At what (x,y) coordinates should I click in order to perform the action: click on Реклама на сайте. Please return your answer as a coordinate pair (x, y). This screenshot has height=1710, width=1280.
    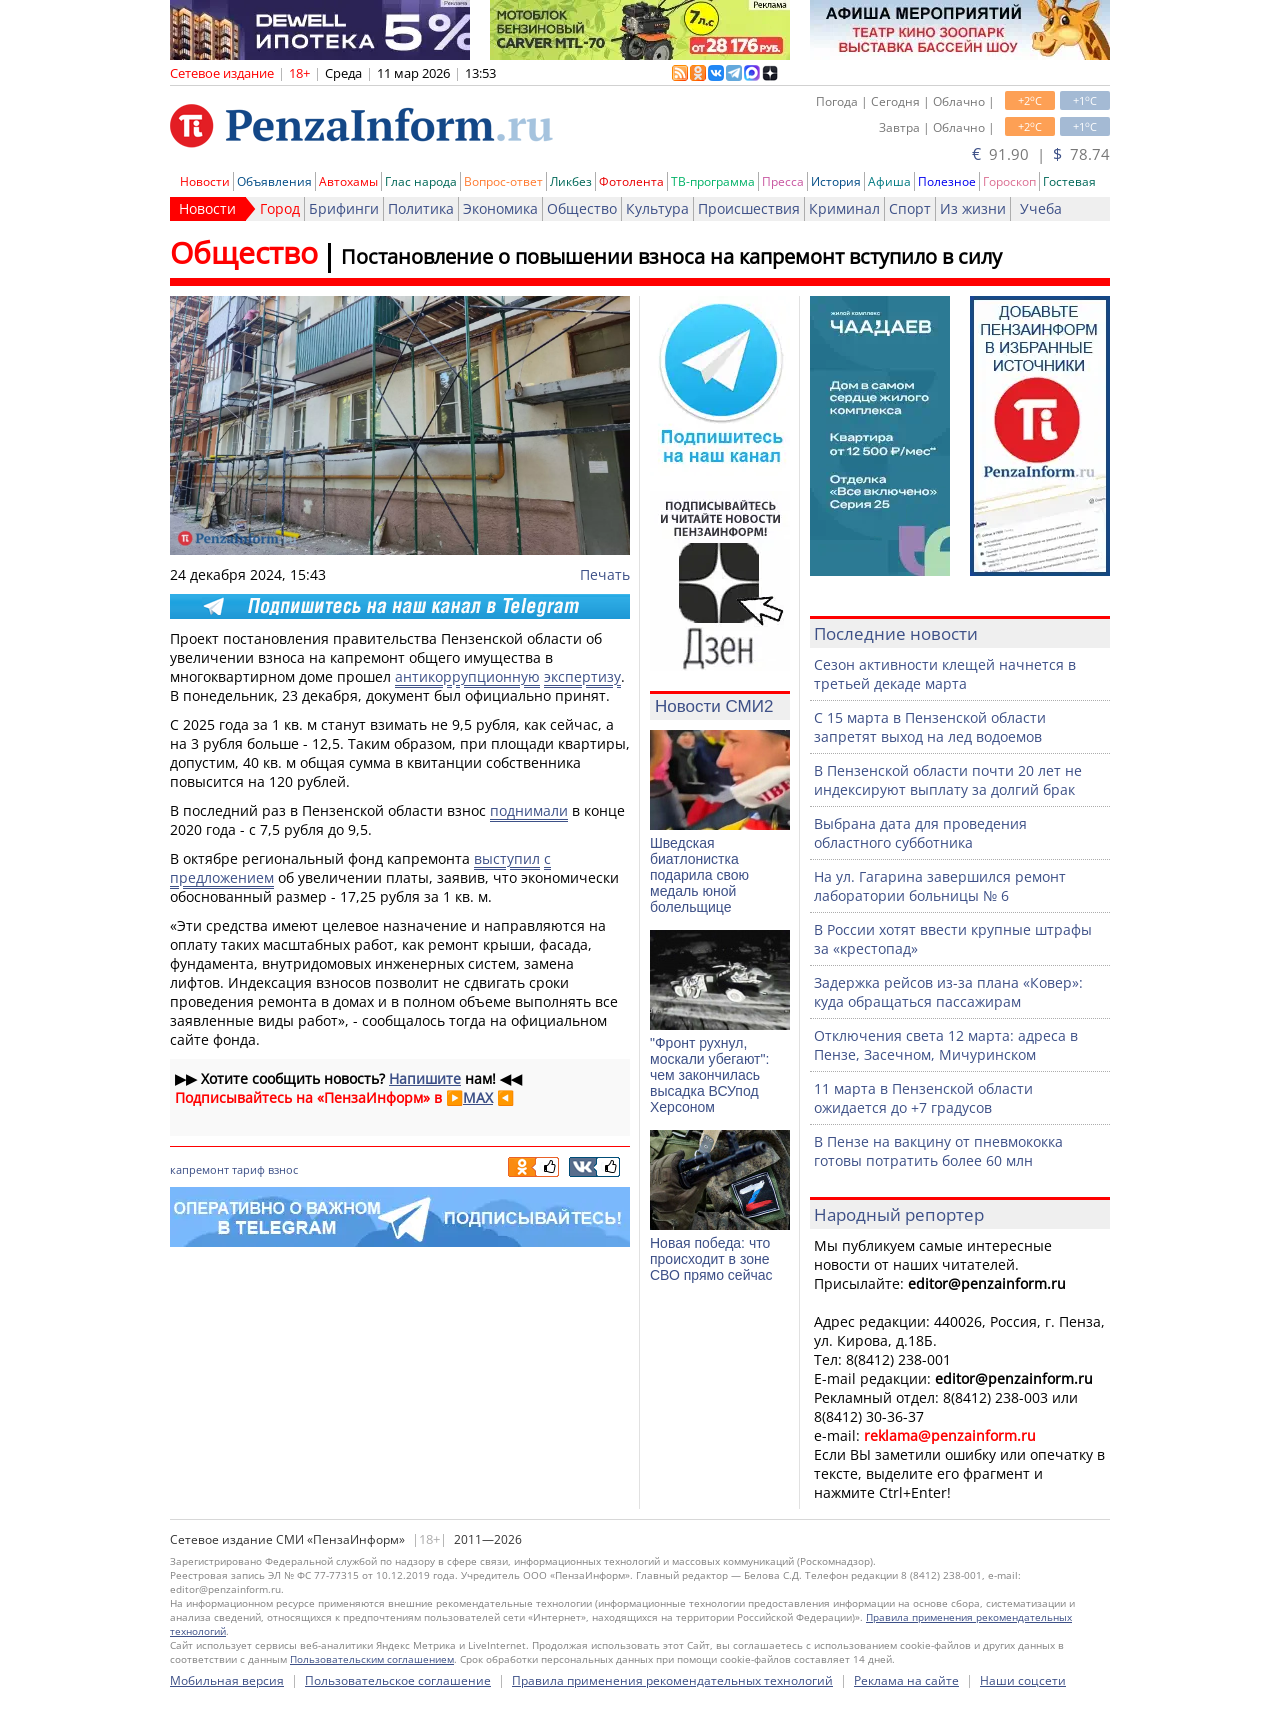
    Looking at the image, I should click on (906, 1680).